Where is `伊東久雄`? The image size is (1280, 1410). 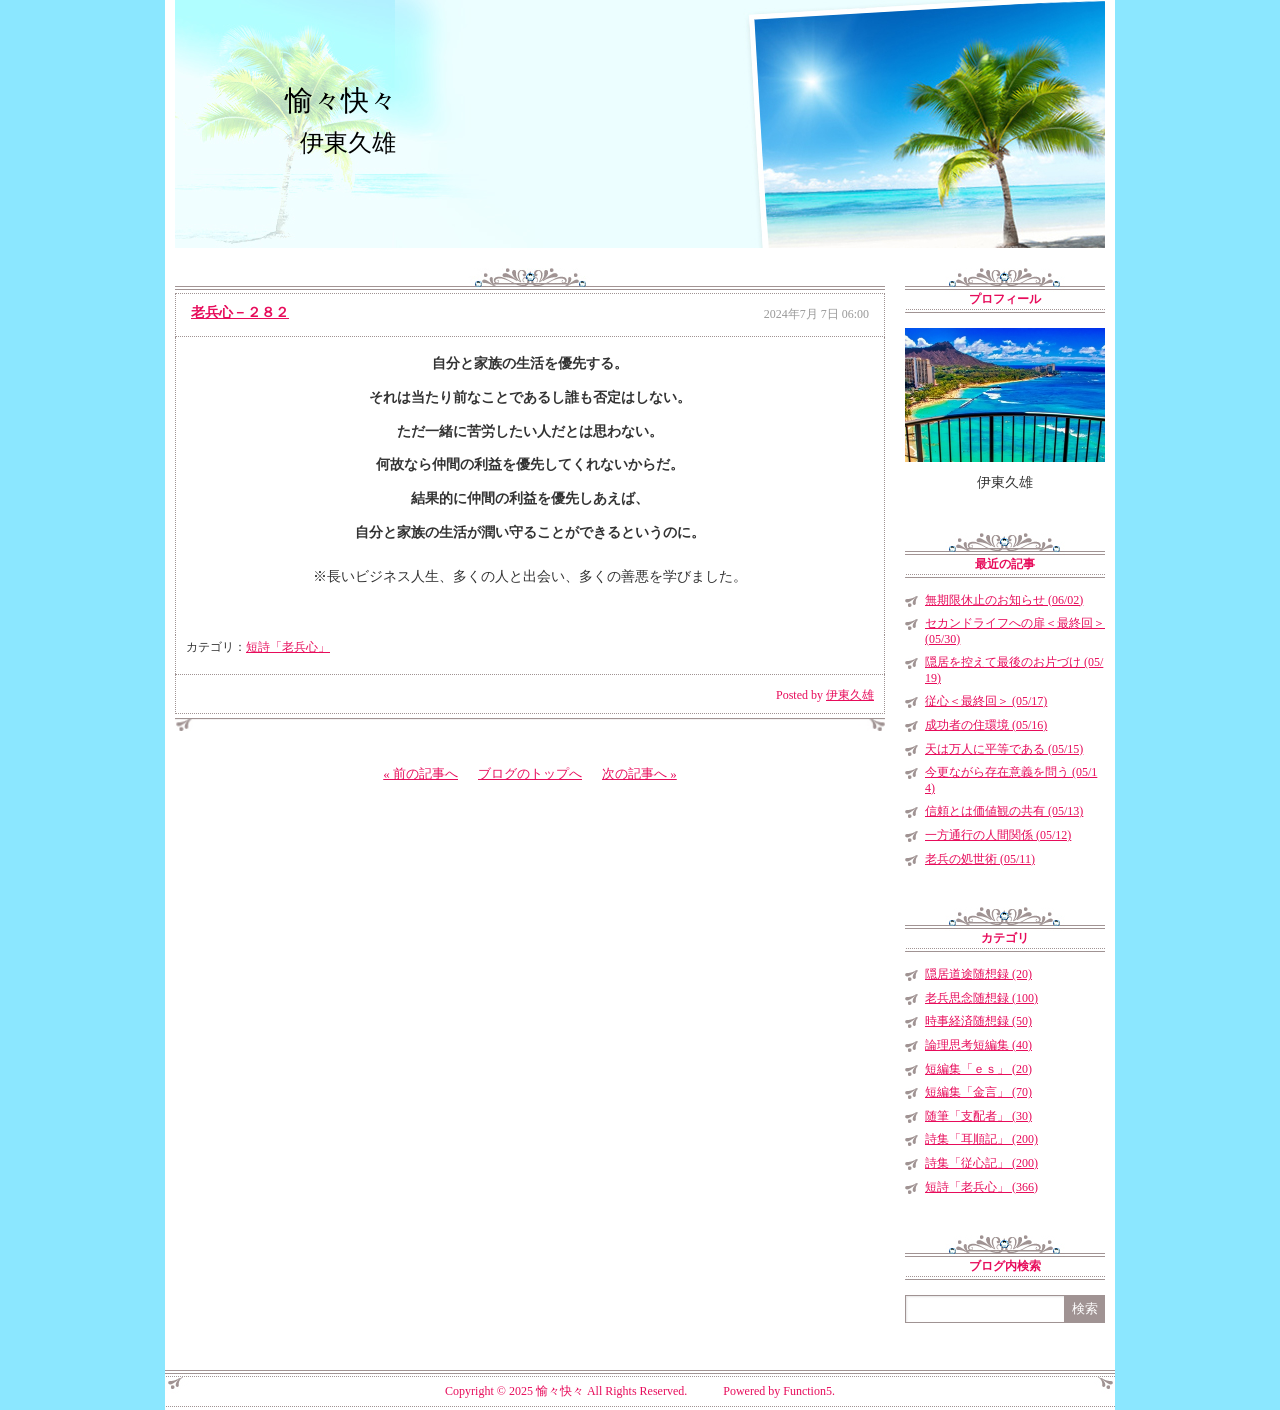 伊東久雄 is located at coordinates (850, 695).